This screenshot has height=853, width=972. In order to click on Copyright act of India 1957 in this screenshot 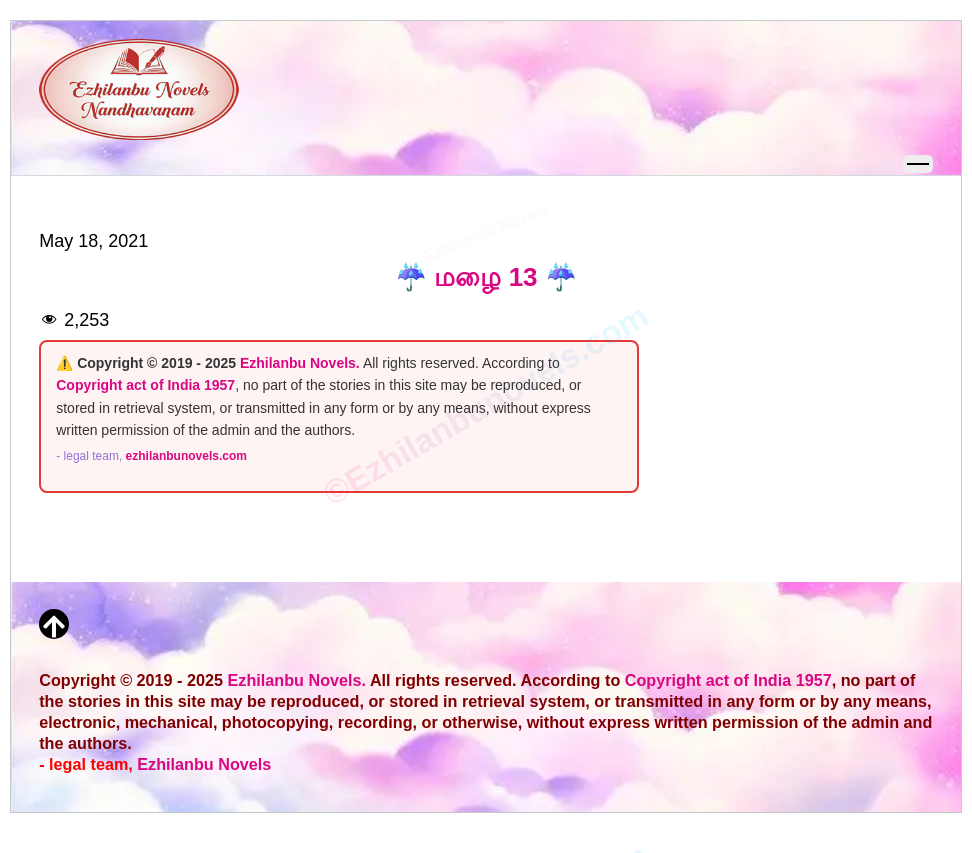, I will do `click(145, 385)`.